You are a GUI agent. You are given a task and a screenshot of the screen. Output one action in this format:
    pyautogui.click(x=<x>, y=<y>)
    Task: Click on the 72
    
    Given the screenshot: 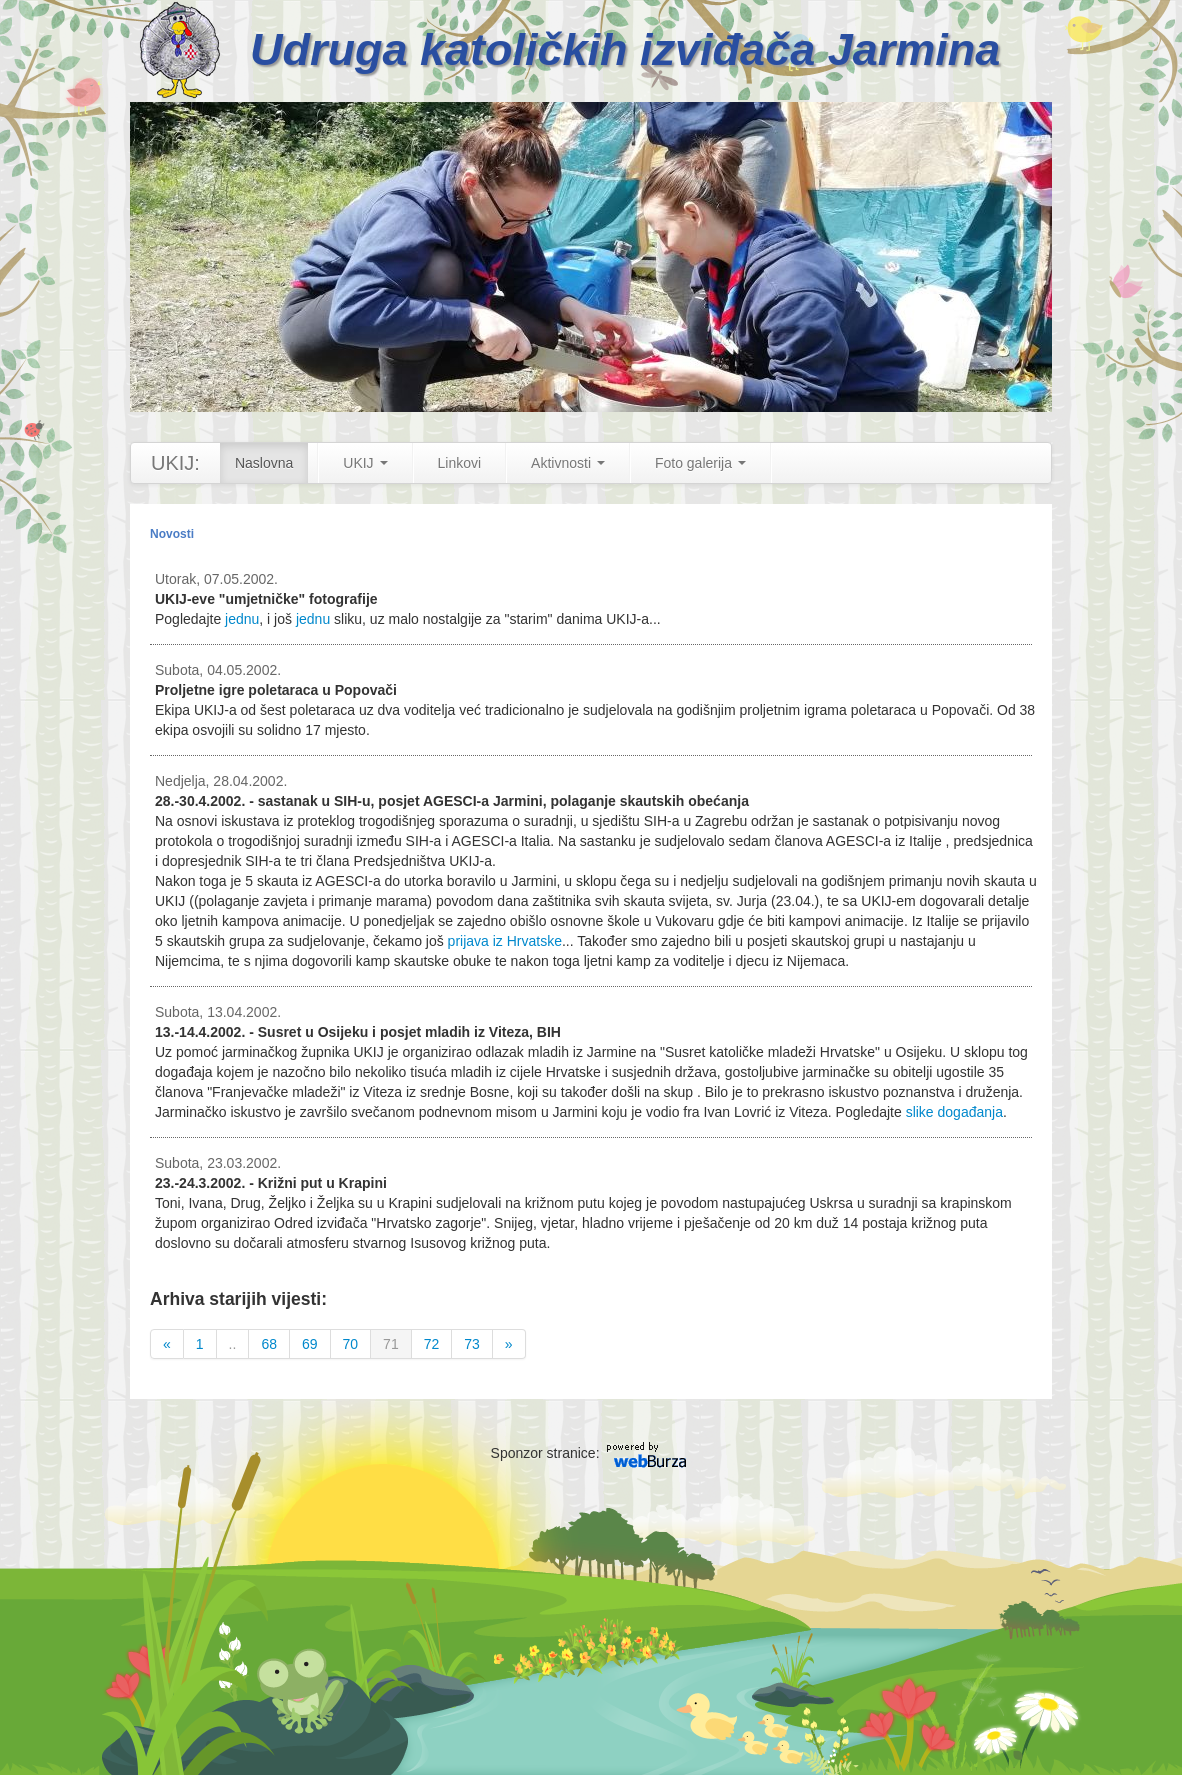 What is the action you would take?
    pyautogui.click(x=432, y=1344)
    